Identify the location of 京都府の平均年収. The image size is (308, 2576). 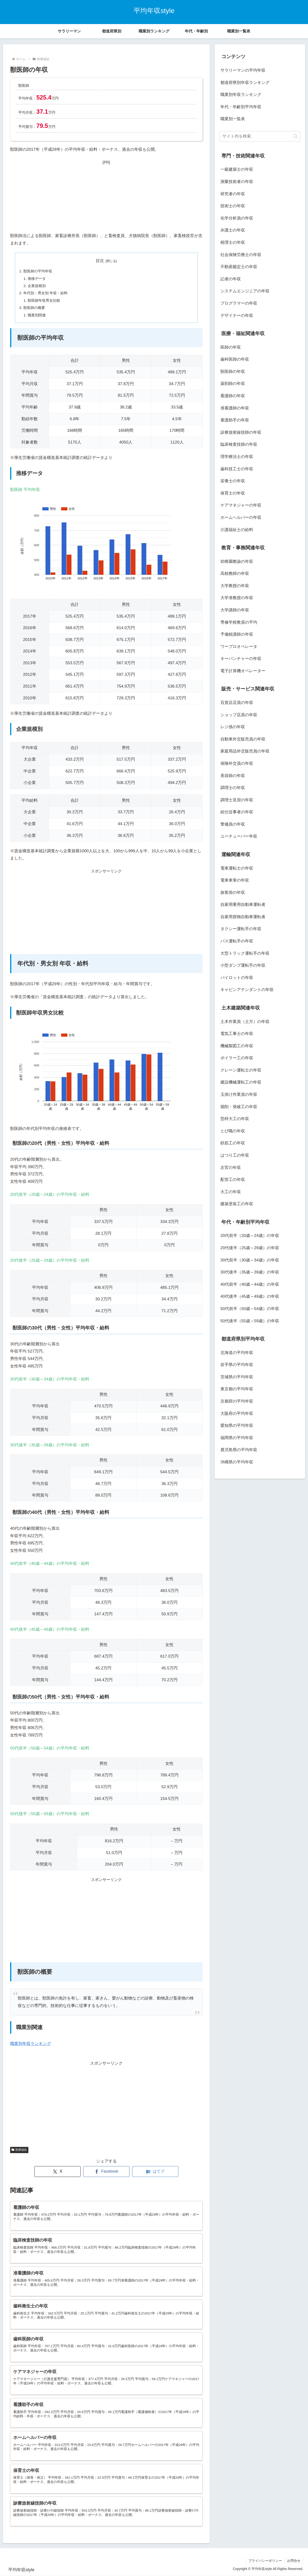
(236, 1401).